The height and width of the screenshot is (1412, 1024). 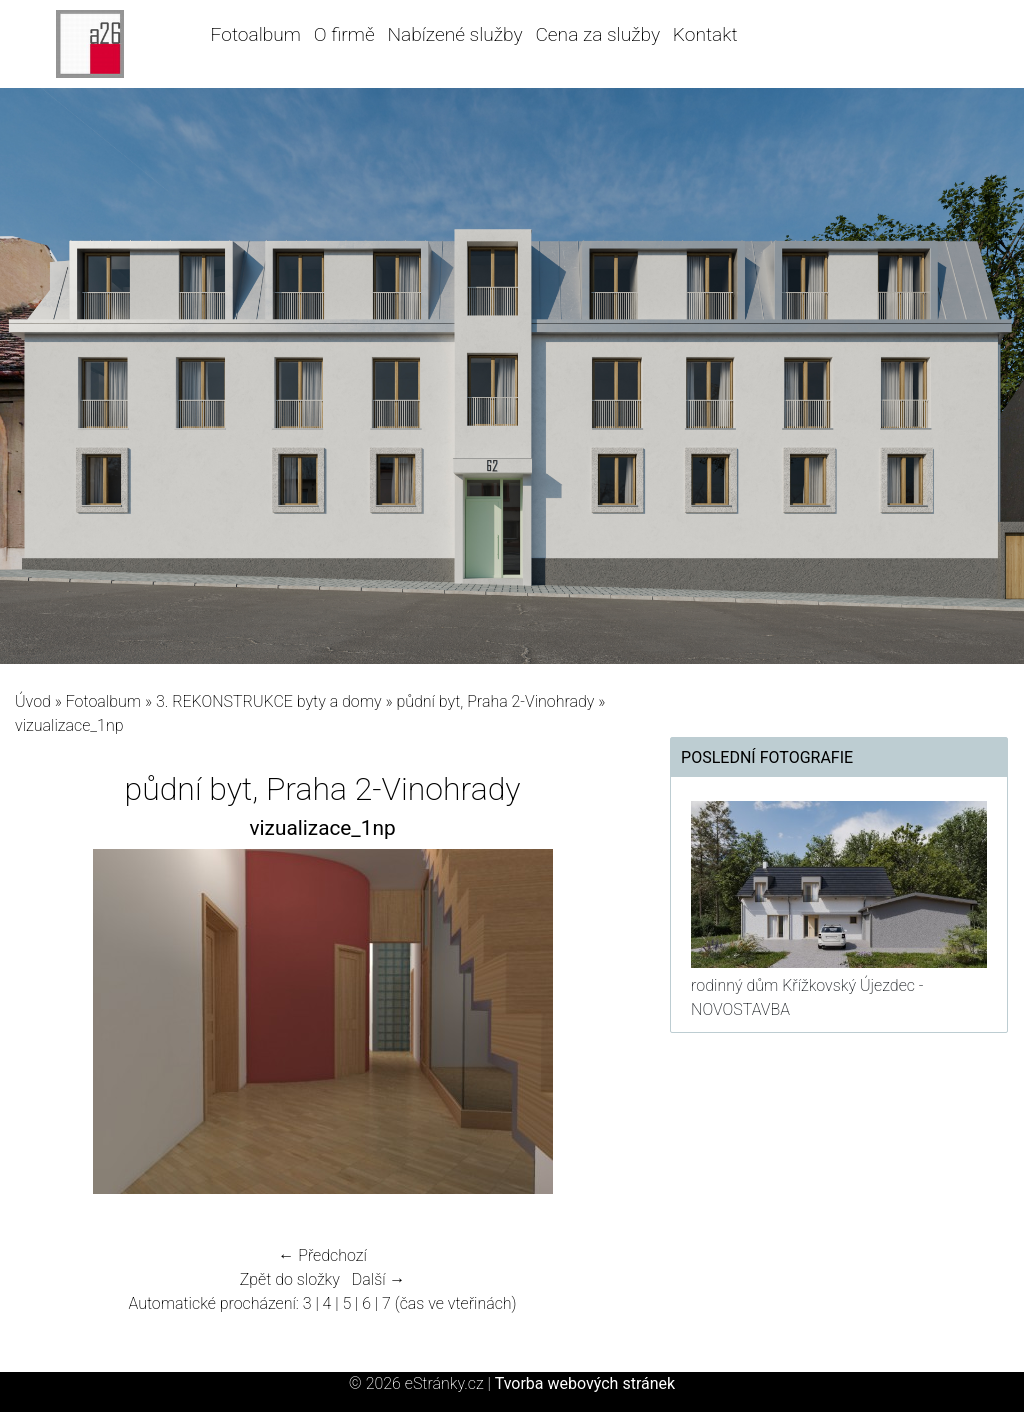 What do you see at coordinates (495, 701) in the screenshot?
I see `půdní byt, Praha 2-Vinohrady` at bounding box center [495, 701].